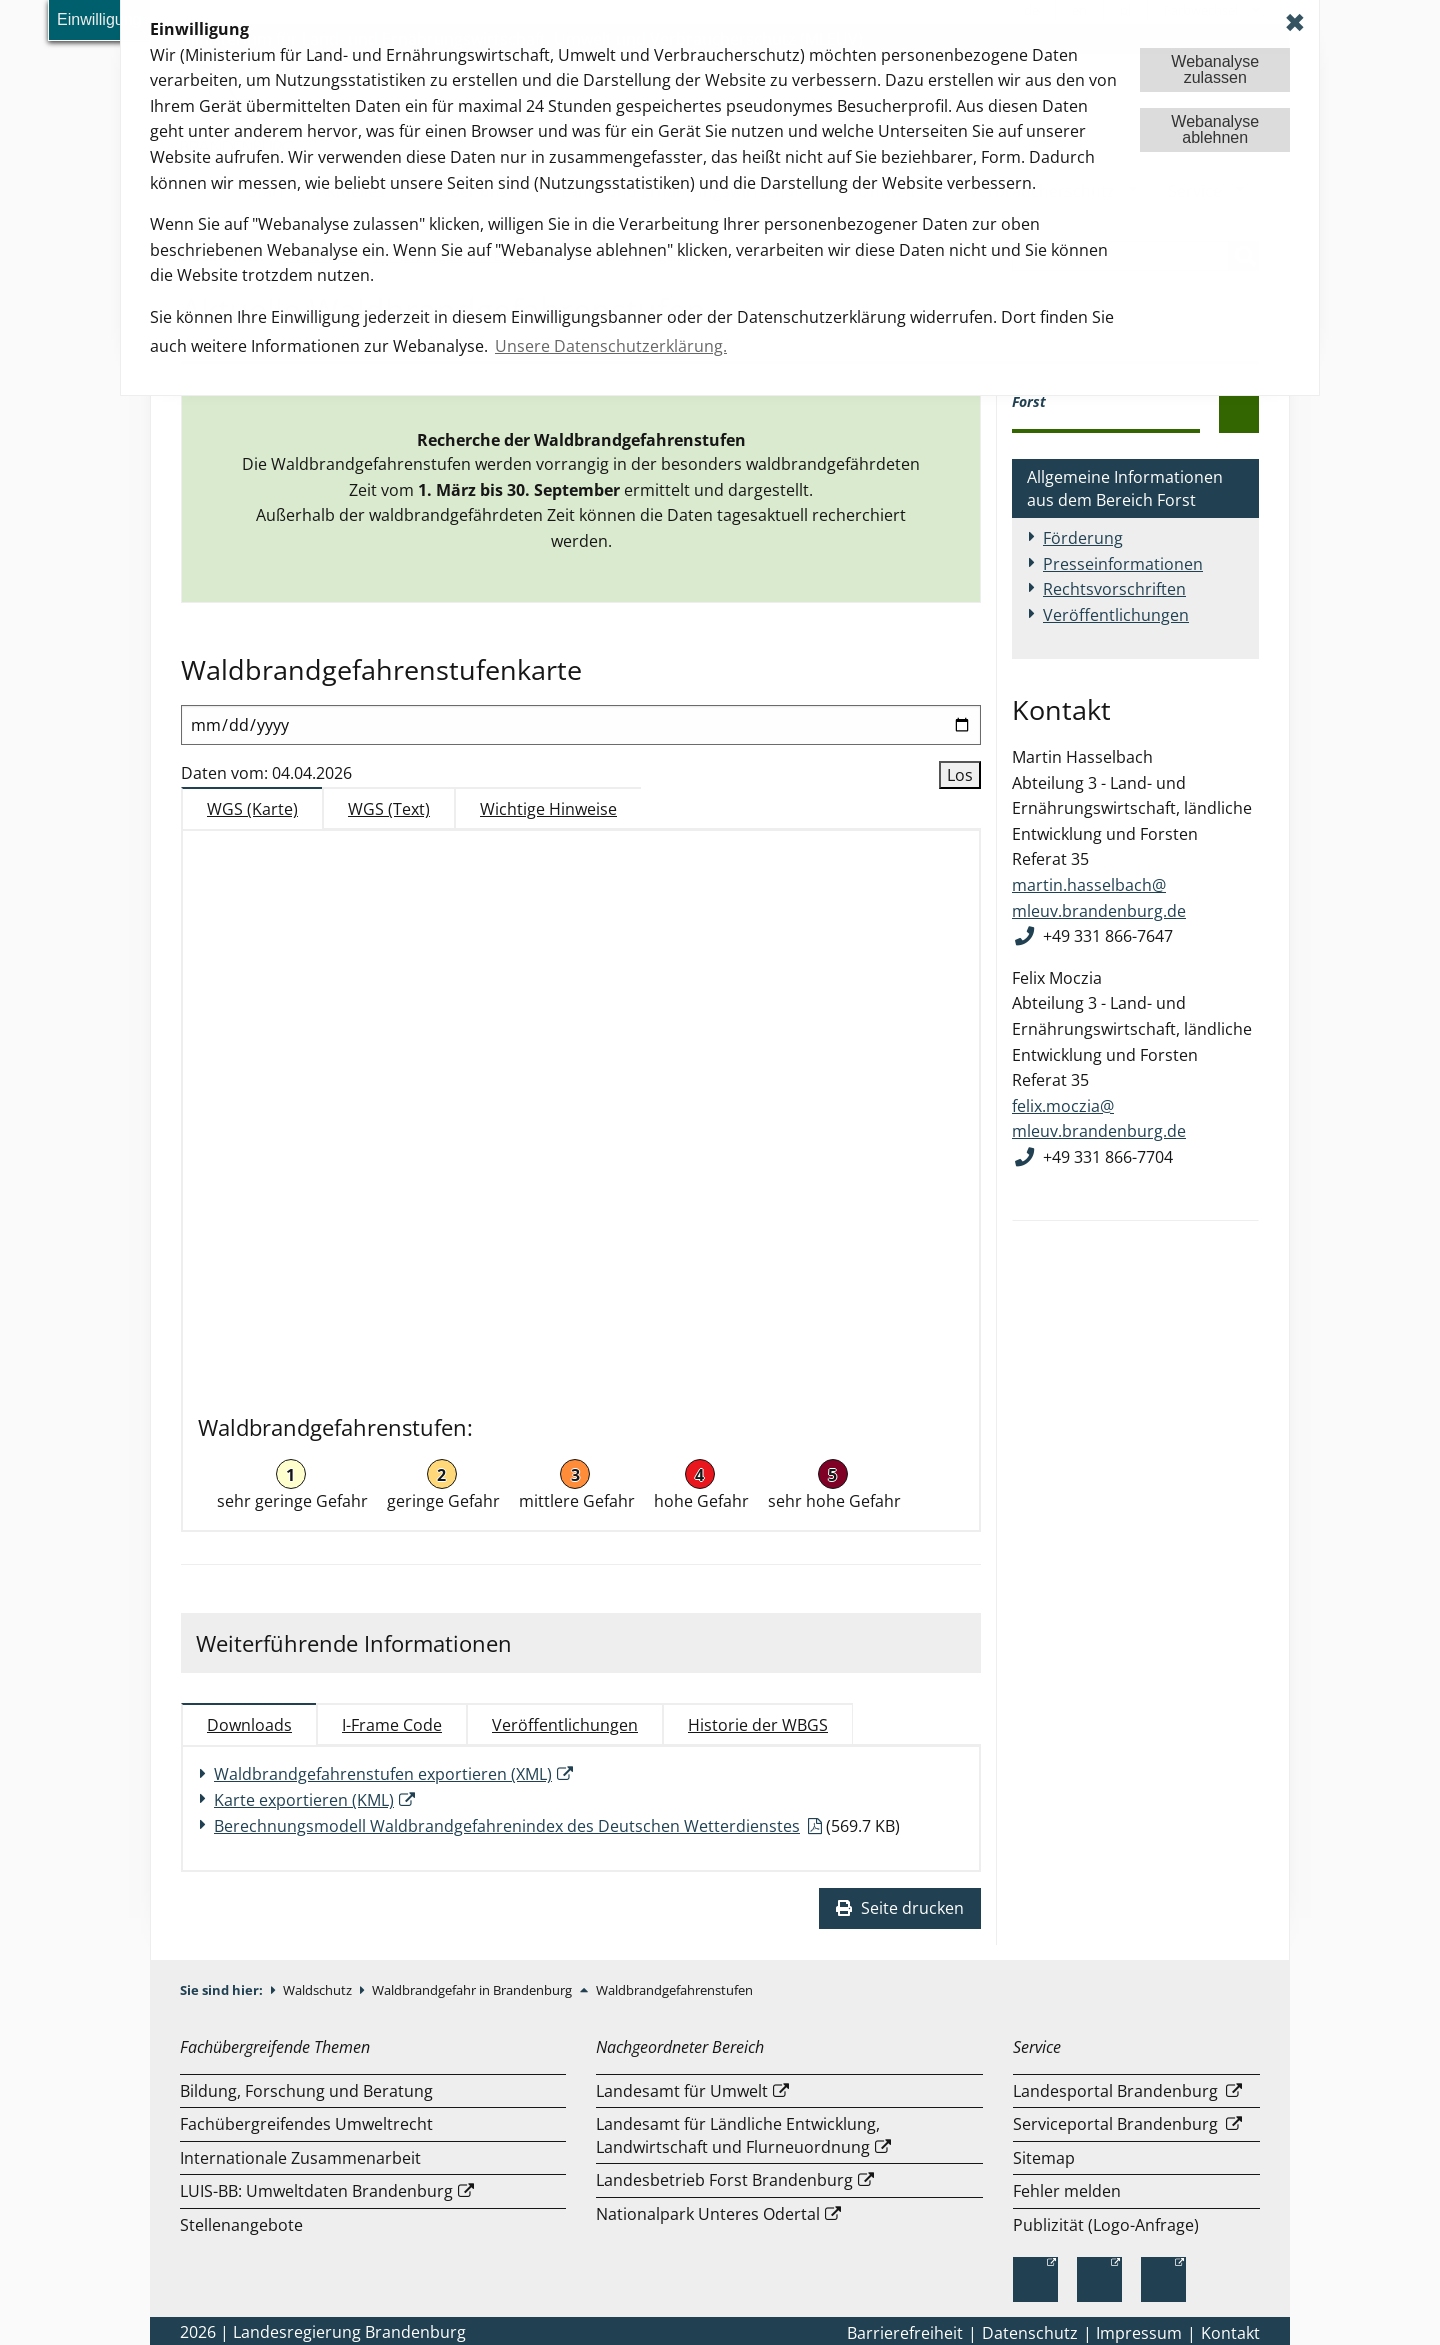 The width and height of the screenshot is (1440, 2345). Describe the element at coordinates (389, 809) in the screenshot. I see `WGS (Text) [tab]` at that location.